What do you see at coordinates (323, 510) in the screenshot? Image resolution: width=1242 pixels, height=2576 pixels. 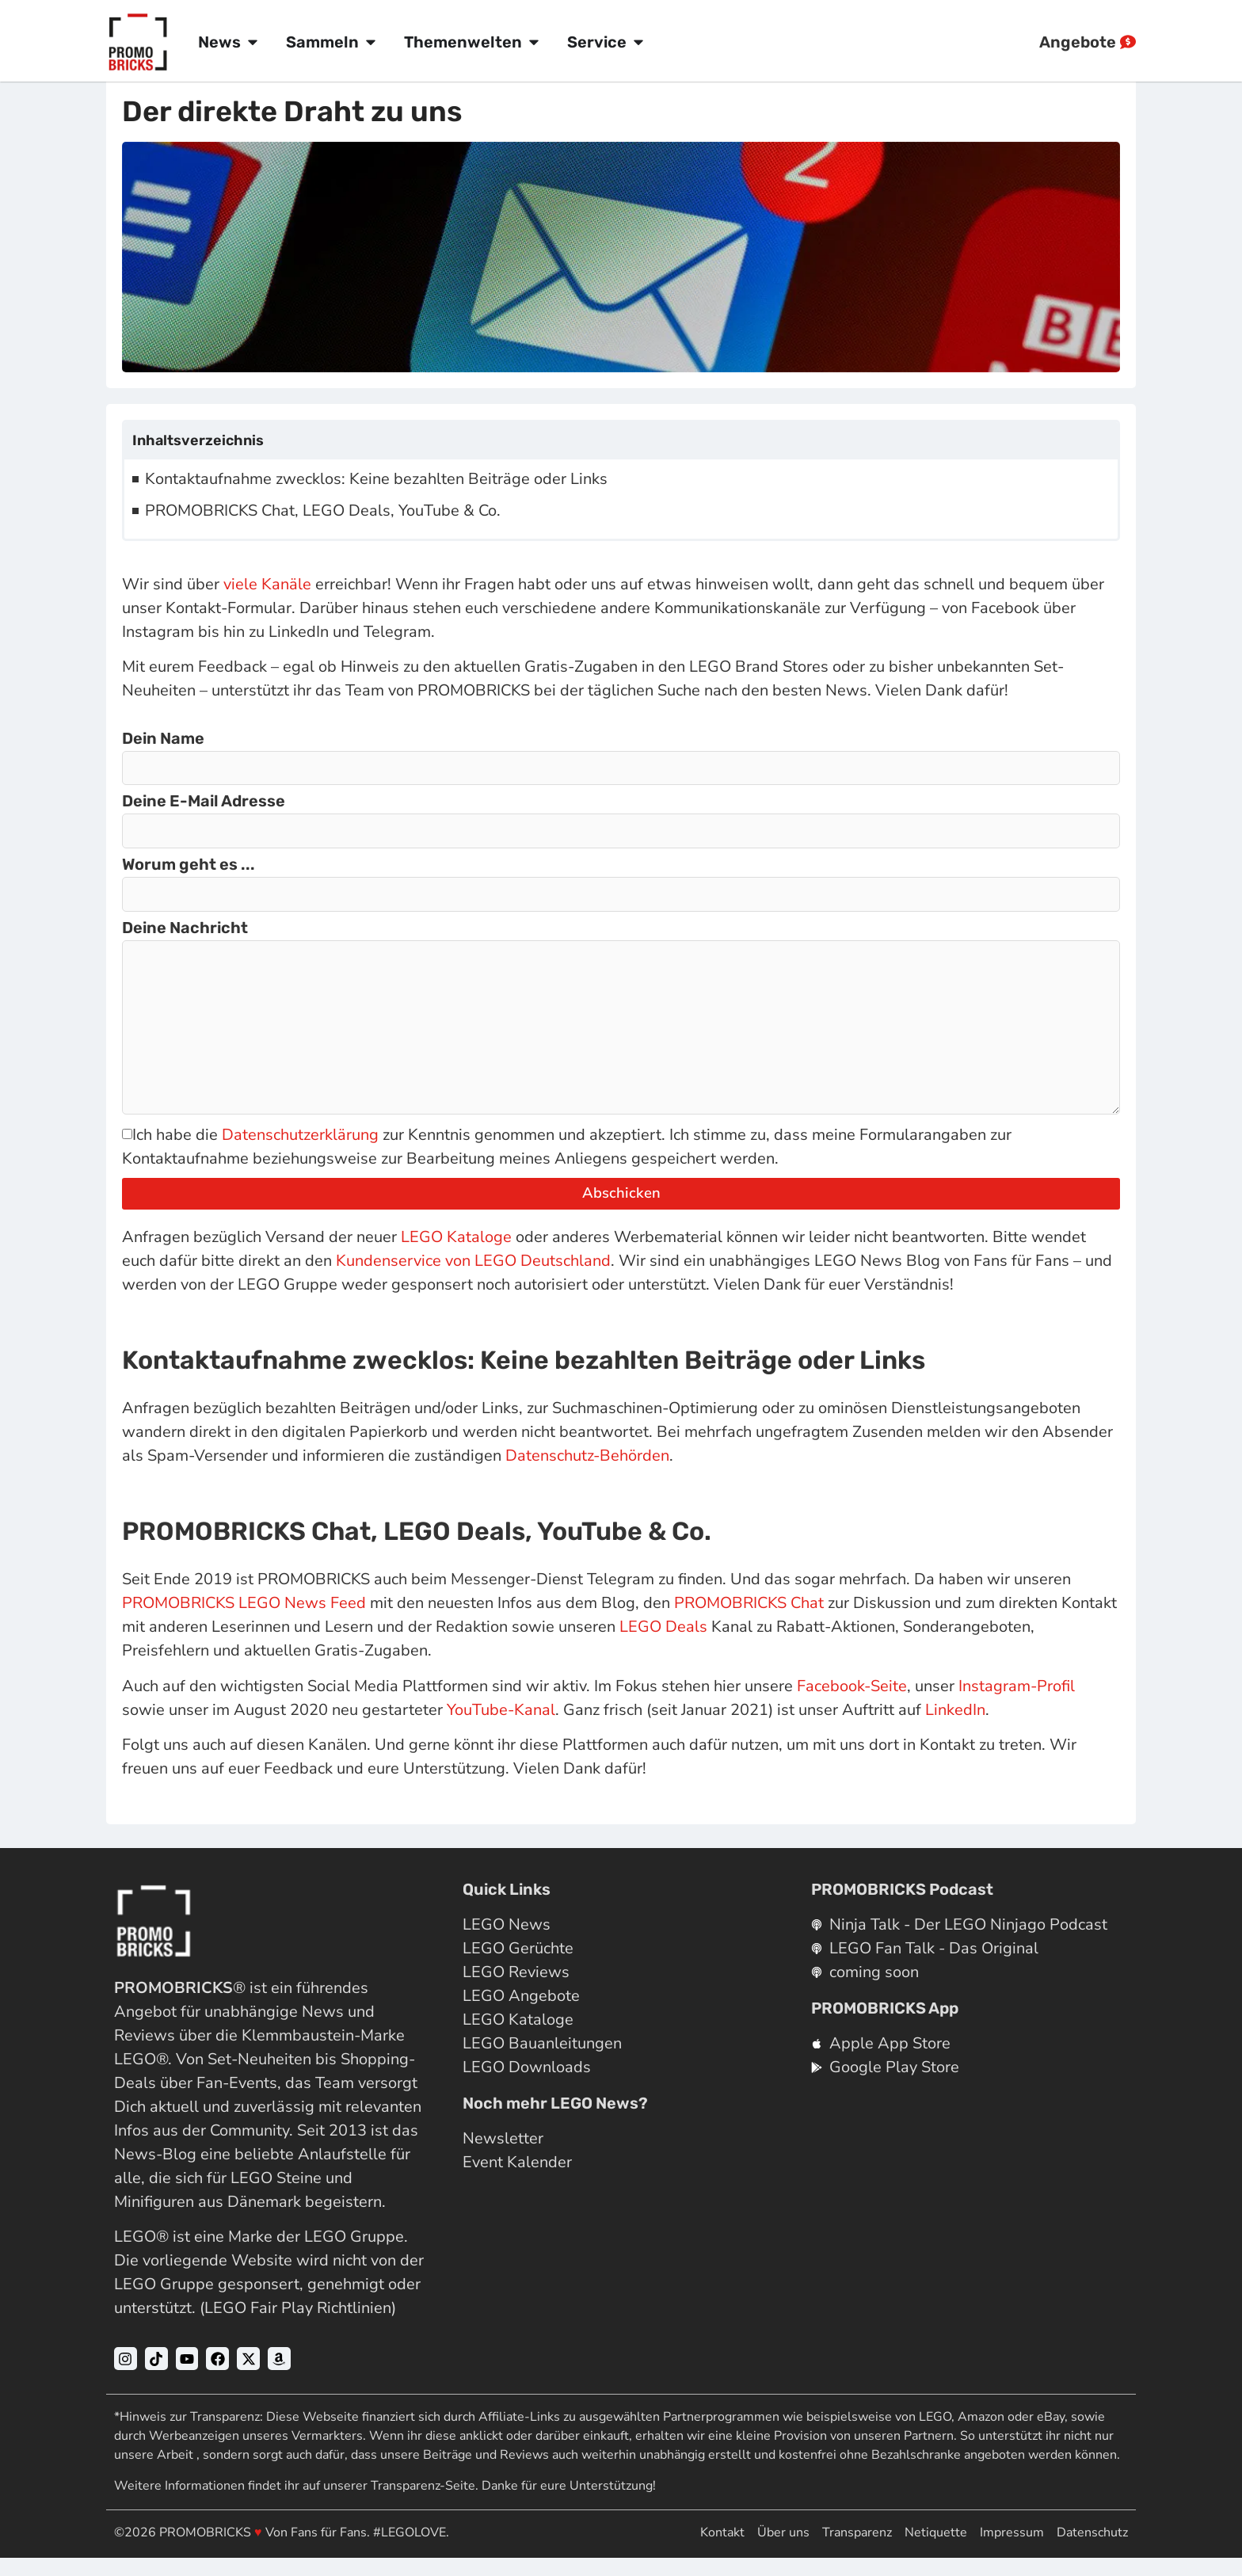 I see `PROMOBRICKS Chat, LEGO Deals, YouTube & Co.` at bounding box center [323, 510].